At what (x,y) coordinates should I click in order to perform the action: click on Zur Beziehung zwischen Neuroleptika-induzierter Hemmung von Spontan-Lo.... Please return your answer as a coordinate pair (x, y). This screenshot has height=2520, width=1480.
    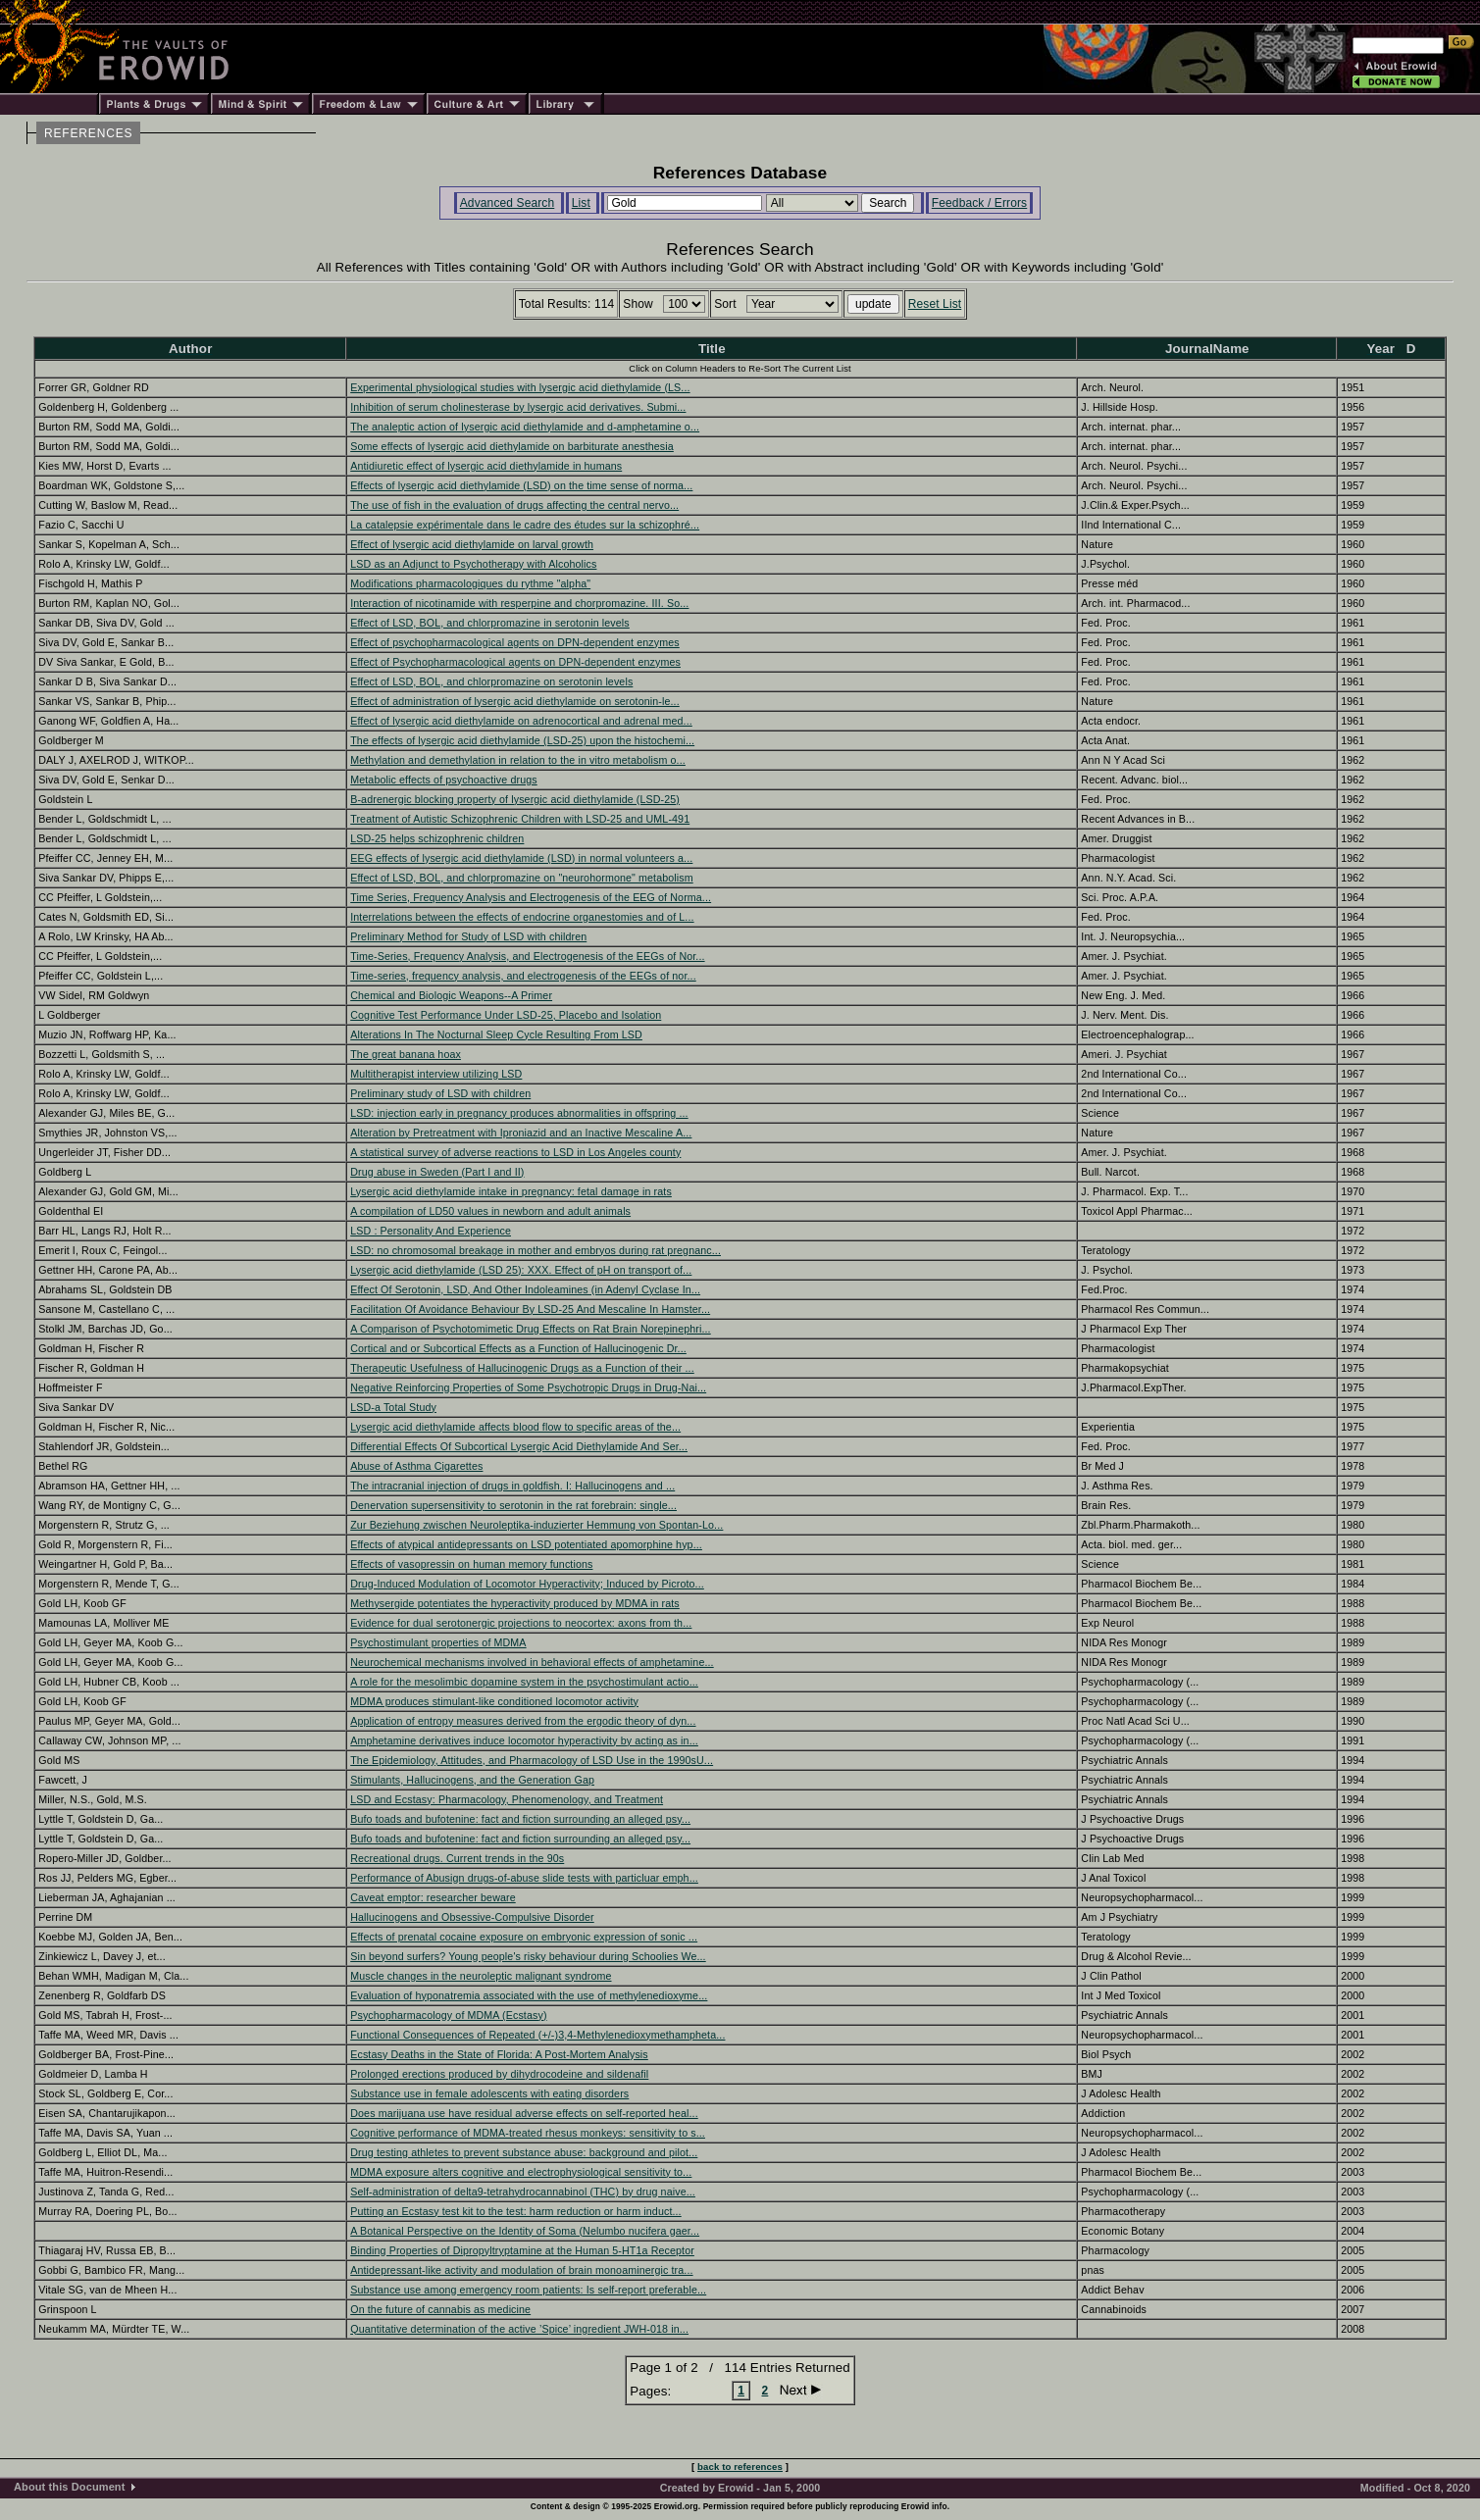
    Looking at the image, I should click on (536, 1525).